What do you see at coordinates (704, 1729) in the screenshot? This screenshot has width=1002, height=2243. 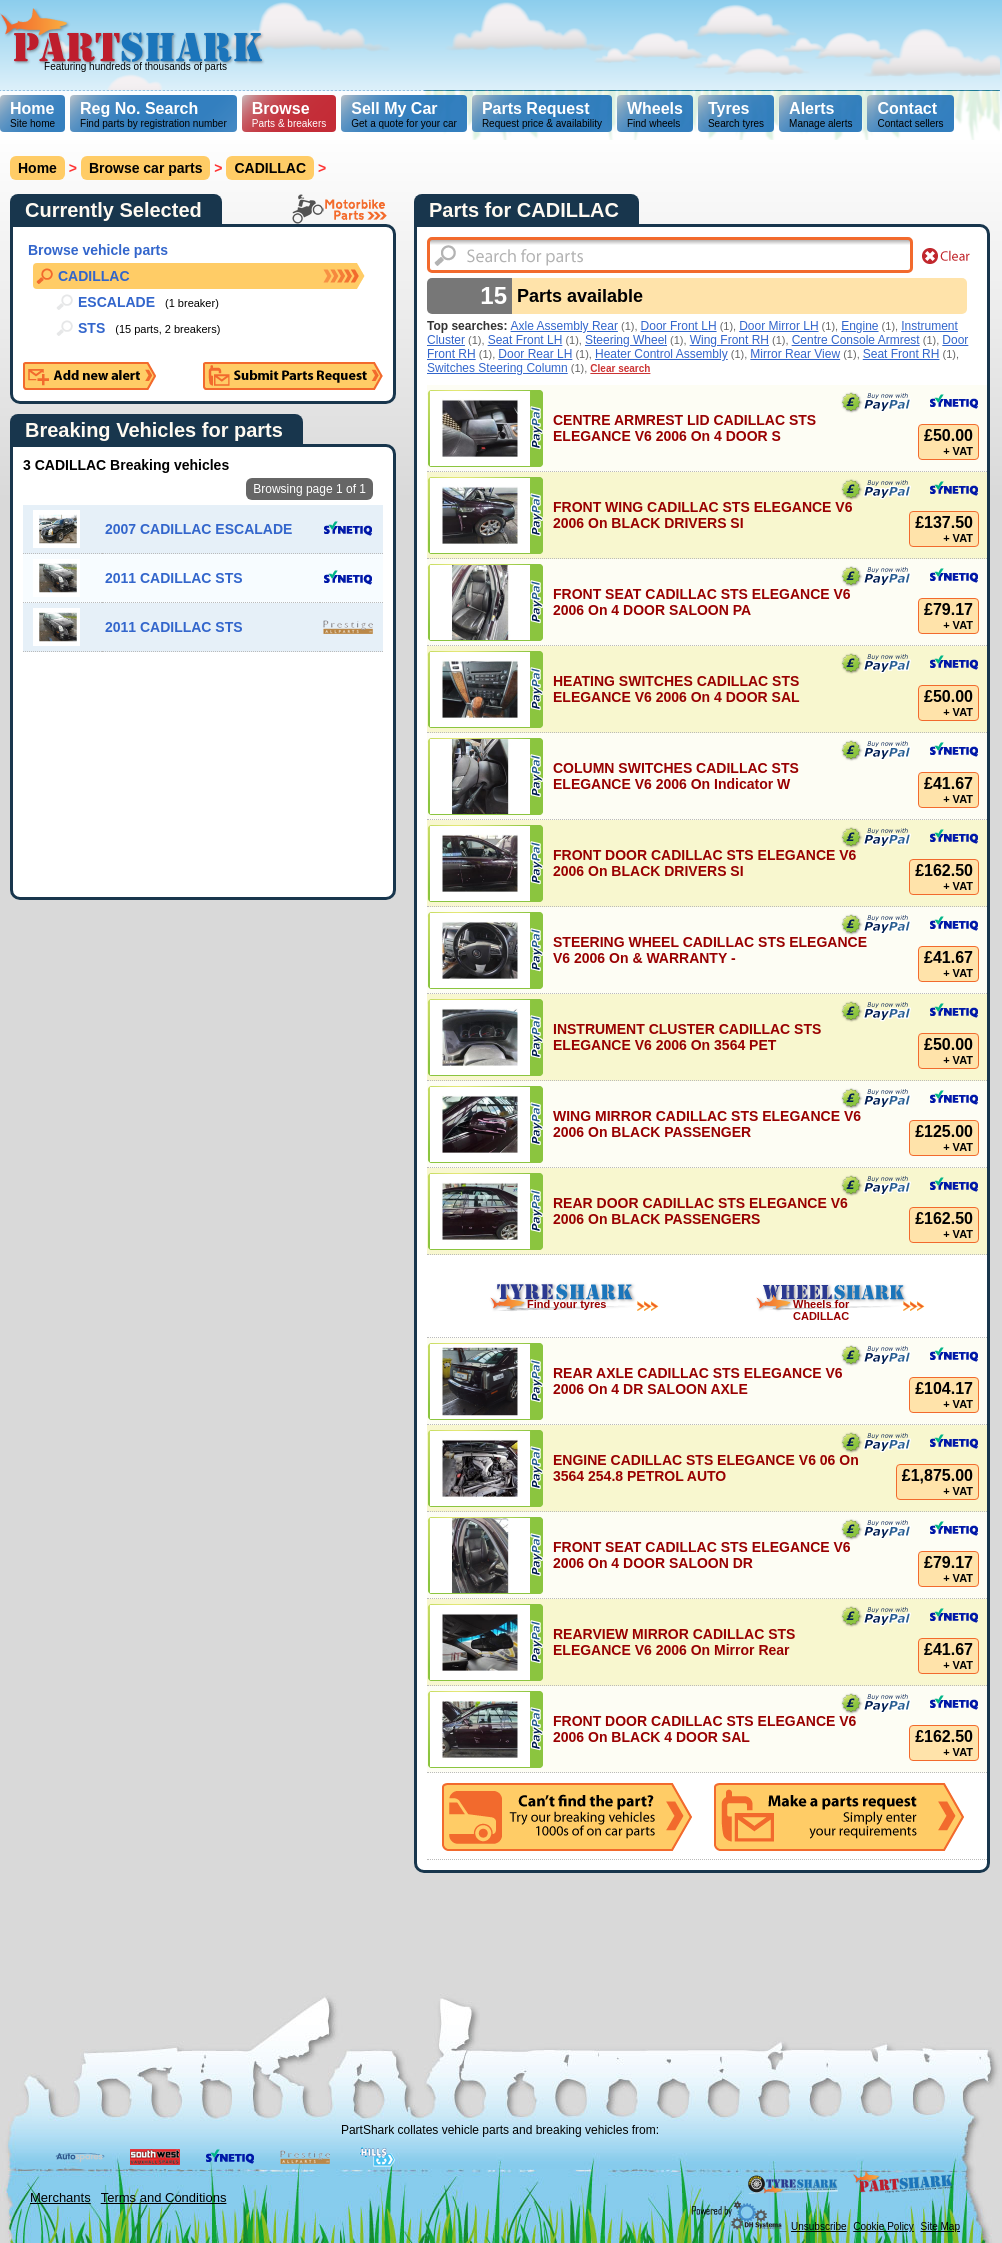 I see `FRONT DOOR CADILLAC STS ELEGANCE V6 2006 On BLACK 4 DOOR SAL` at bounding box center [704, 1729].